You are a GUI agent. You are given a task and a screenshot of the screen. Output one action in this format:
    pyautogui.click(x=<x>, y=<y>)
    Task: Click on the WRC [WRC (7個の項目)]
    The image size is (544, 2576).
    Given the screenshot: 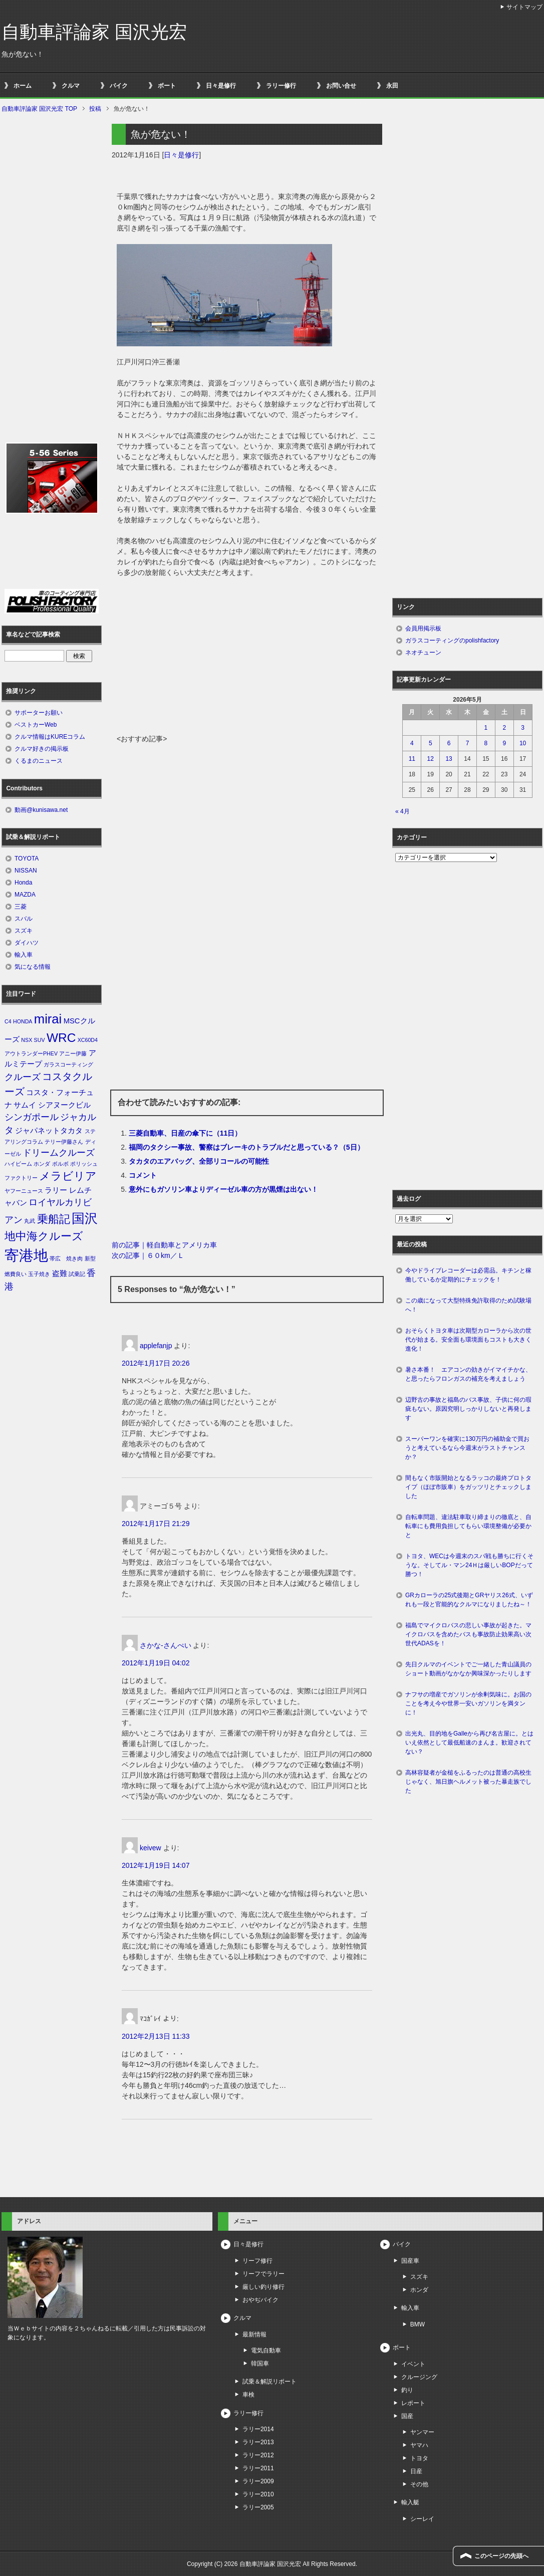 What is the action you would take?
    pyautogui.click(x=61, y=1037)
    